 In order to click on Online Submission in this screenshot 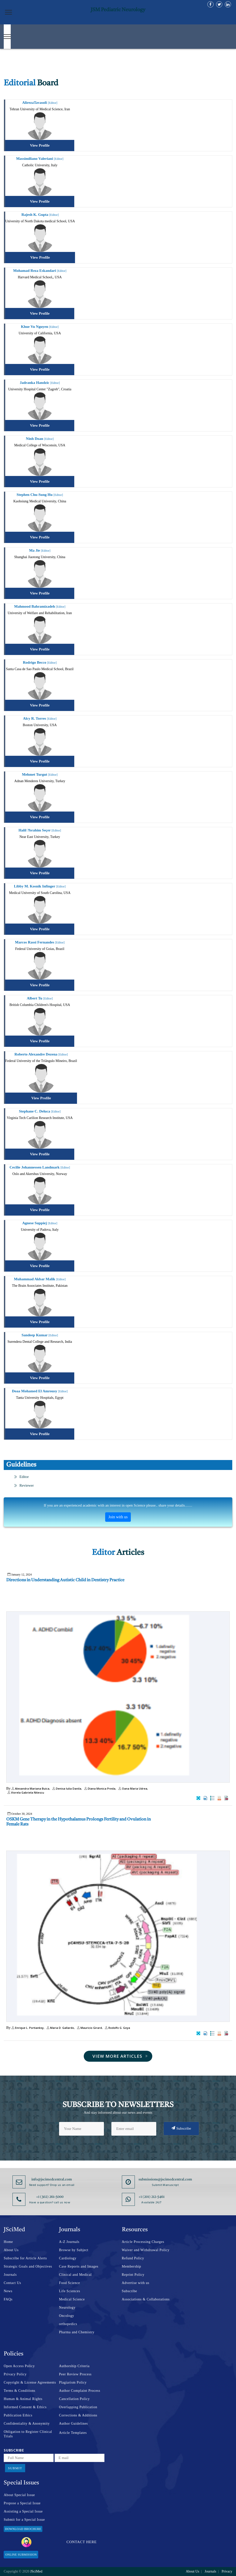, I will do `click(21, 2554)`.